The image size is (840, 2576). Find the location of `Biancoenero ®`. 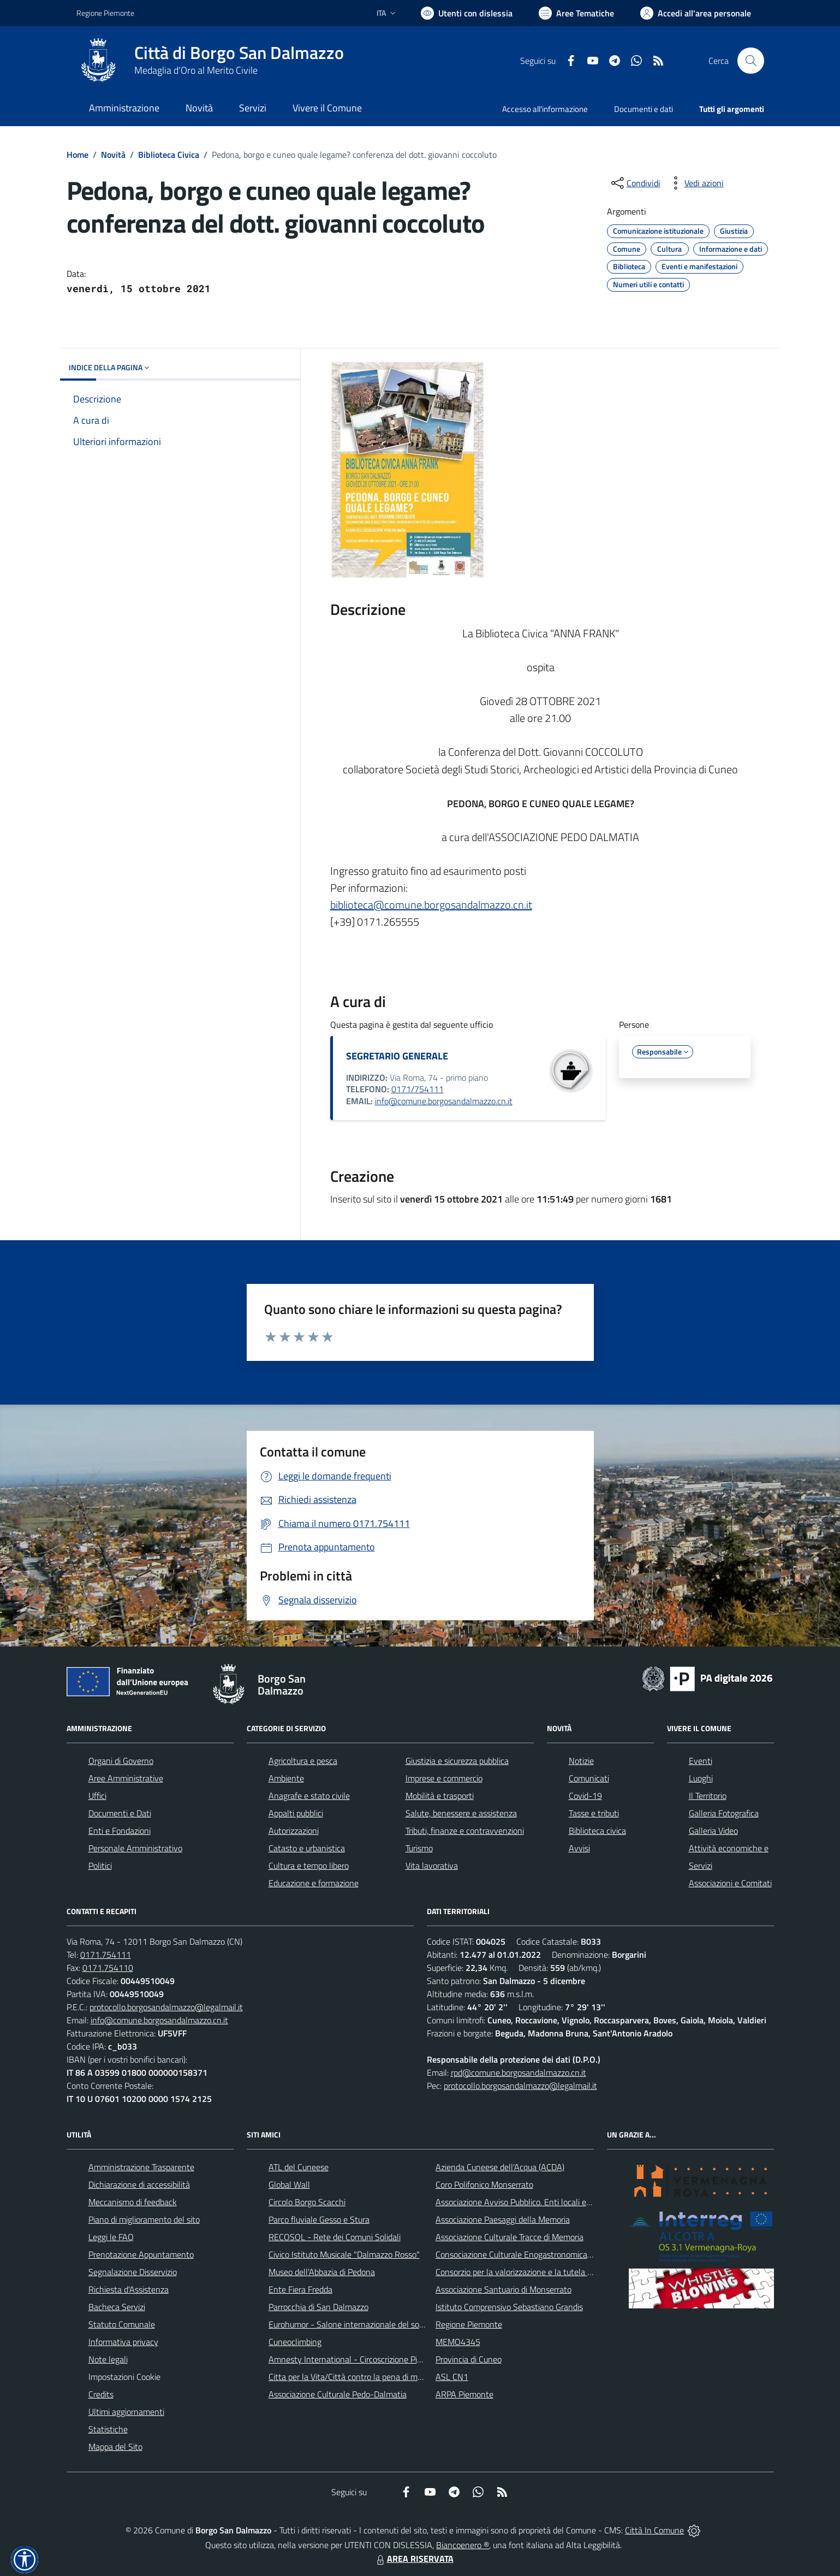

Biancoenero ® is located at coordinates (462, 2544).